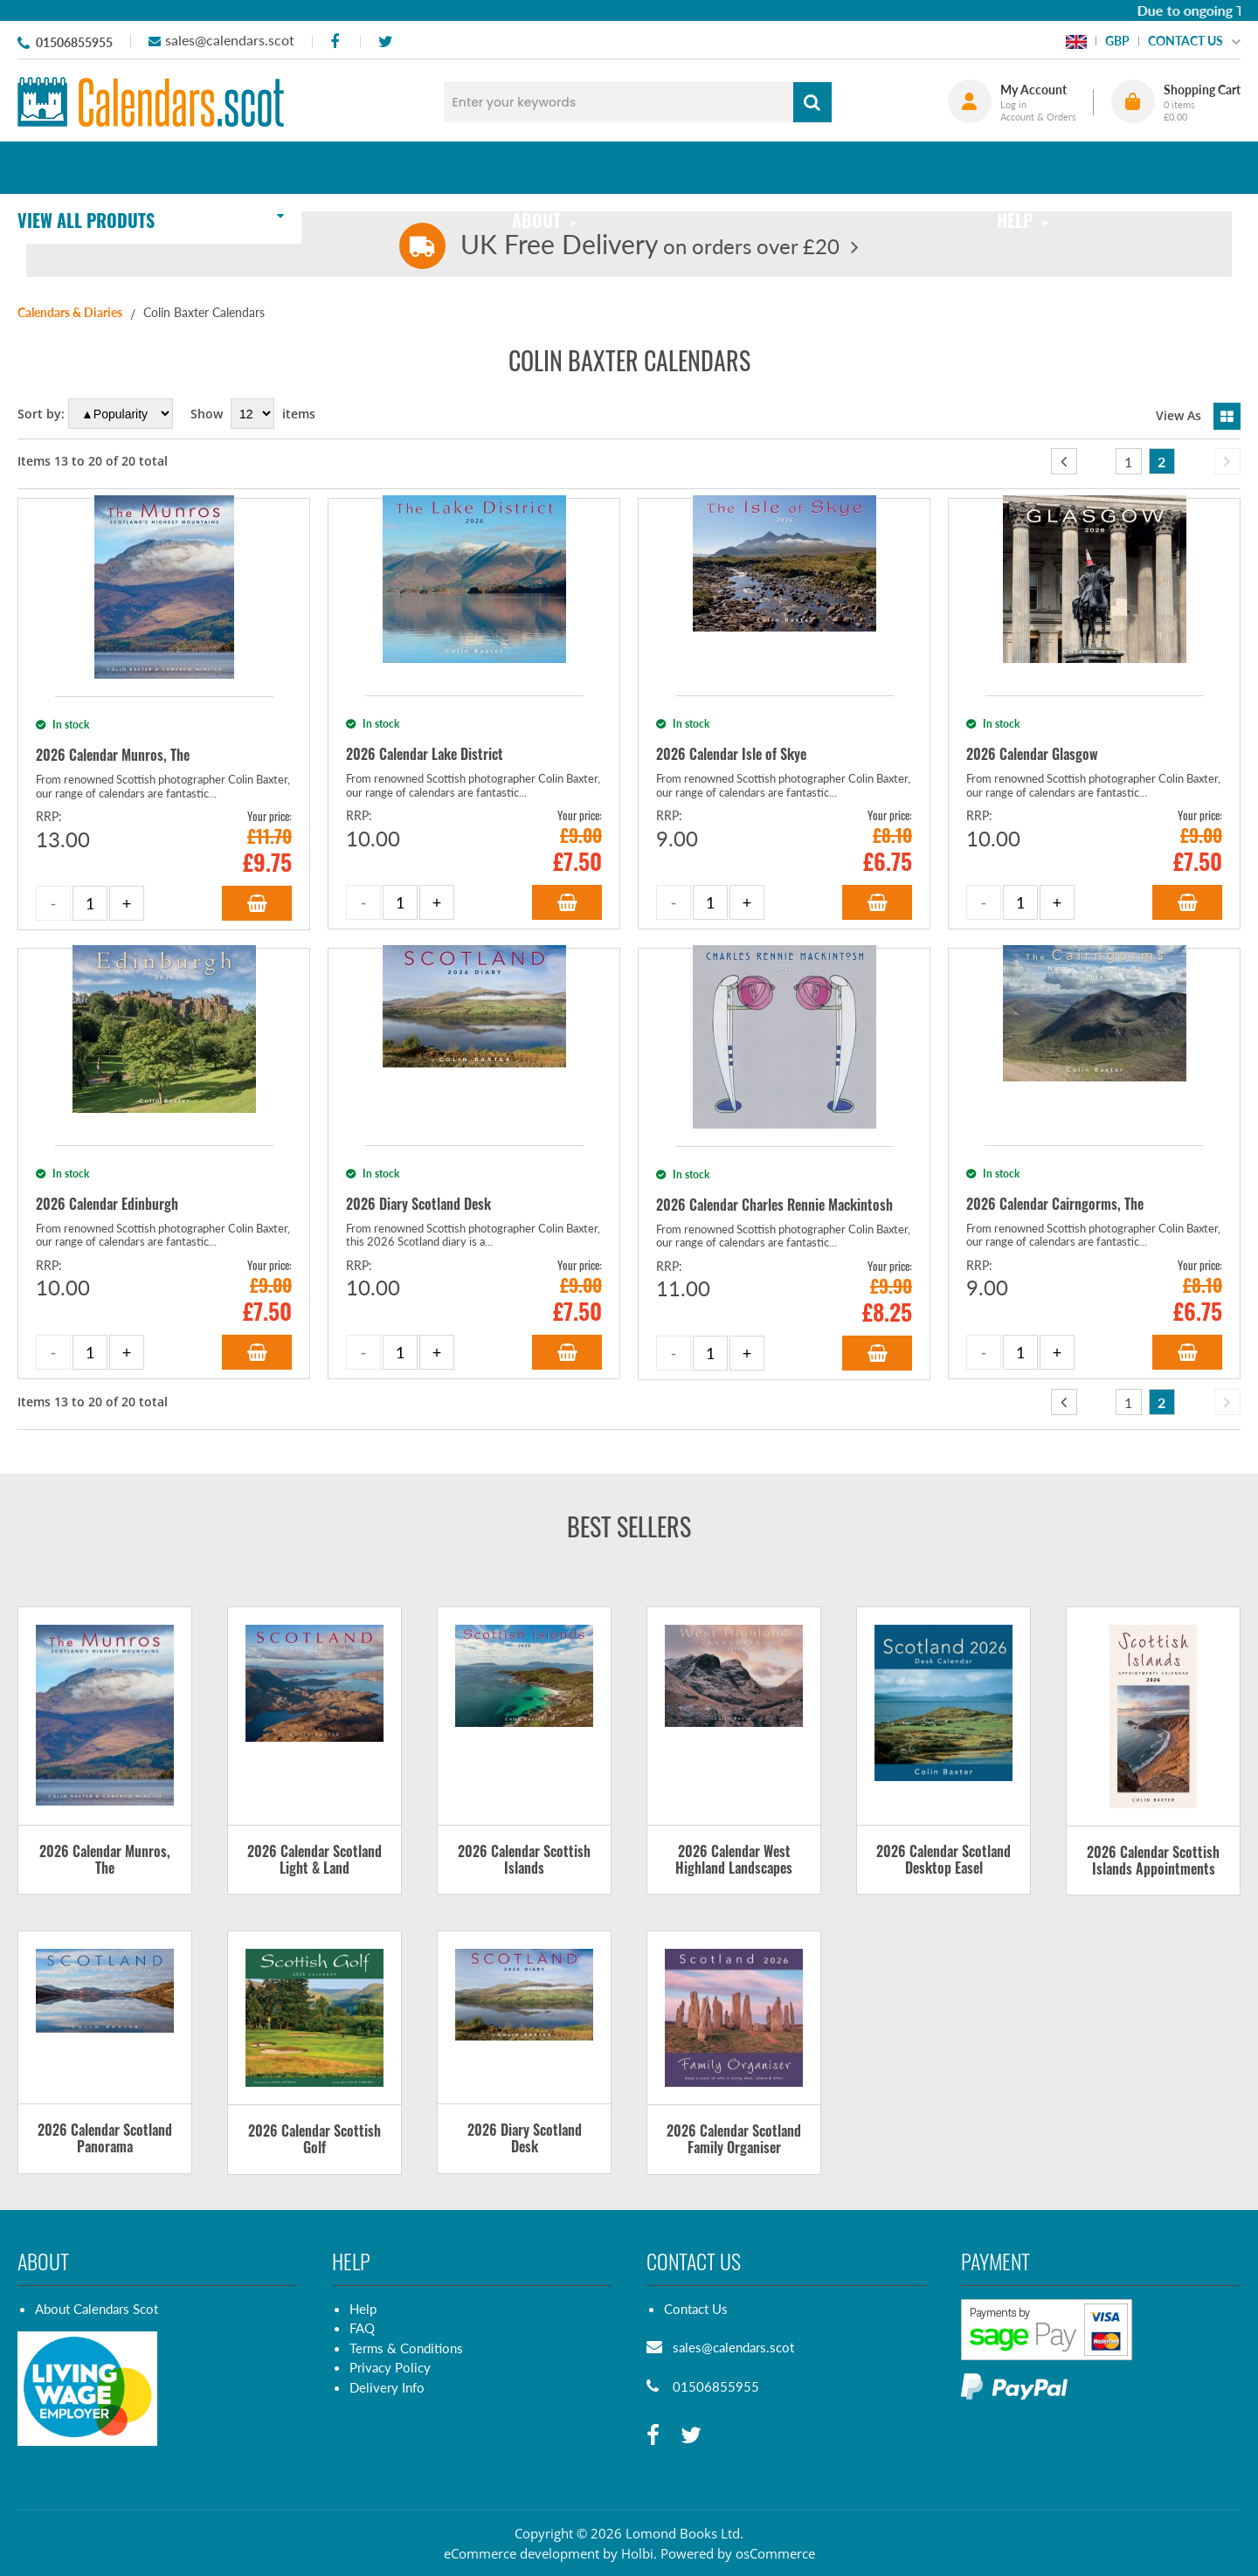 The image size is (1258, 2576). What do you see at coordinates (1153, 1861) in the screenshot?
I see `2026 Calendar Scottish Islands Appointments` at bounding box center [1153, 1861].